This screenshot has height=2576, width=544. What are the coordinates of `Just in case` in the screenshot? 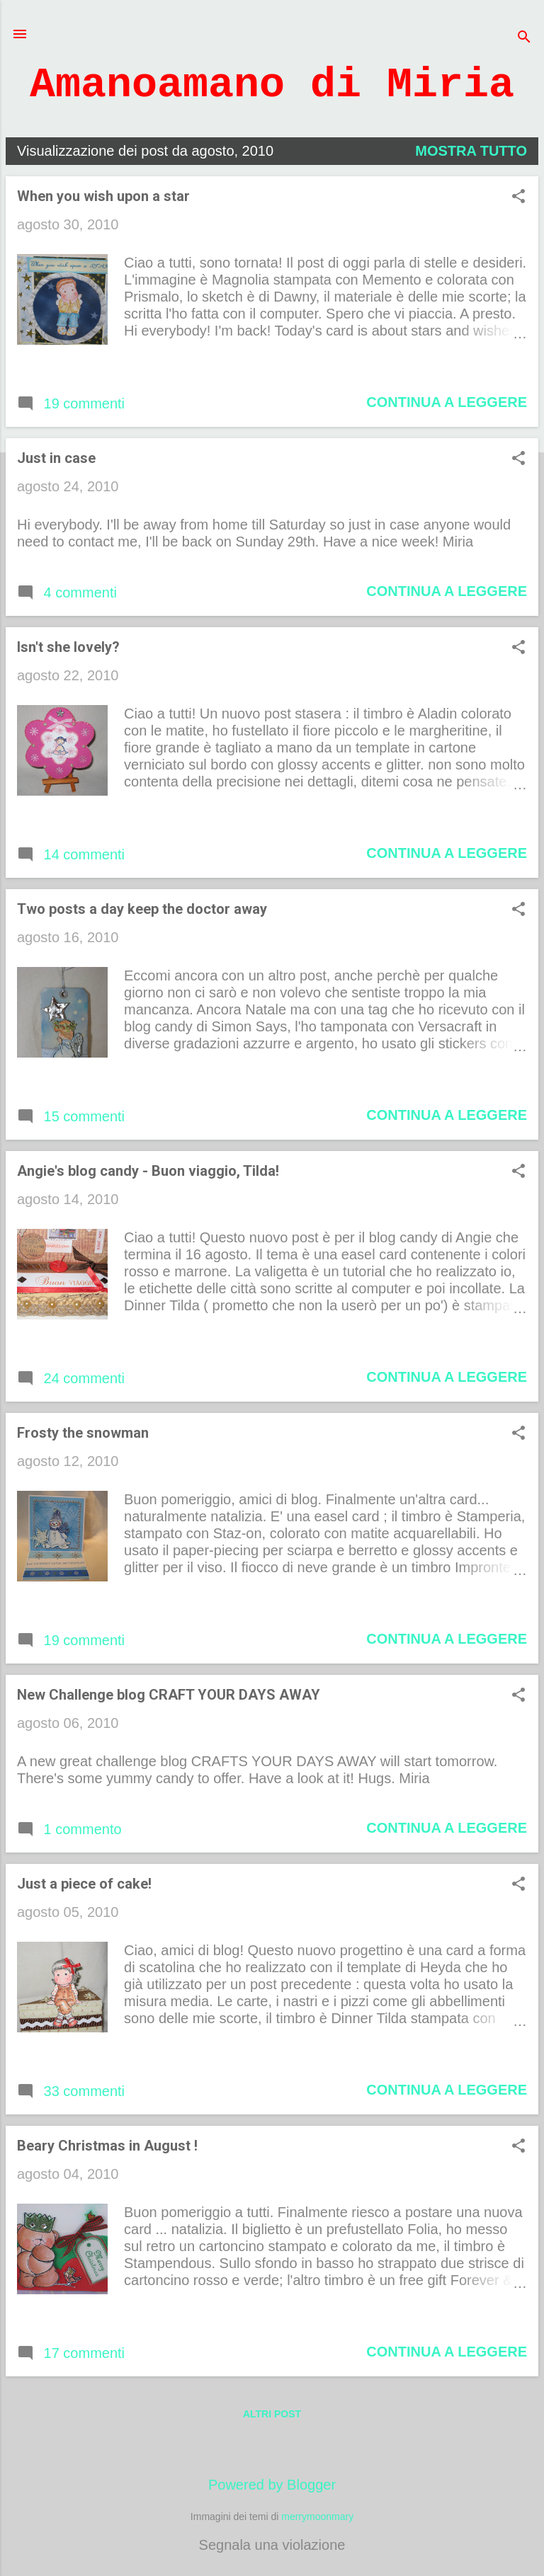 It's located at (56, 458).